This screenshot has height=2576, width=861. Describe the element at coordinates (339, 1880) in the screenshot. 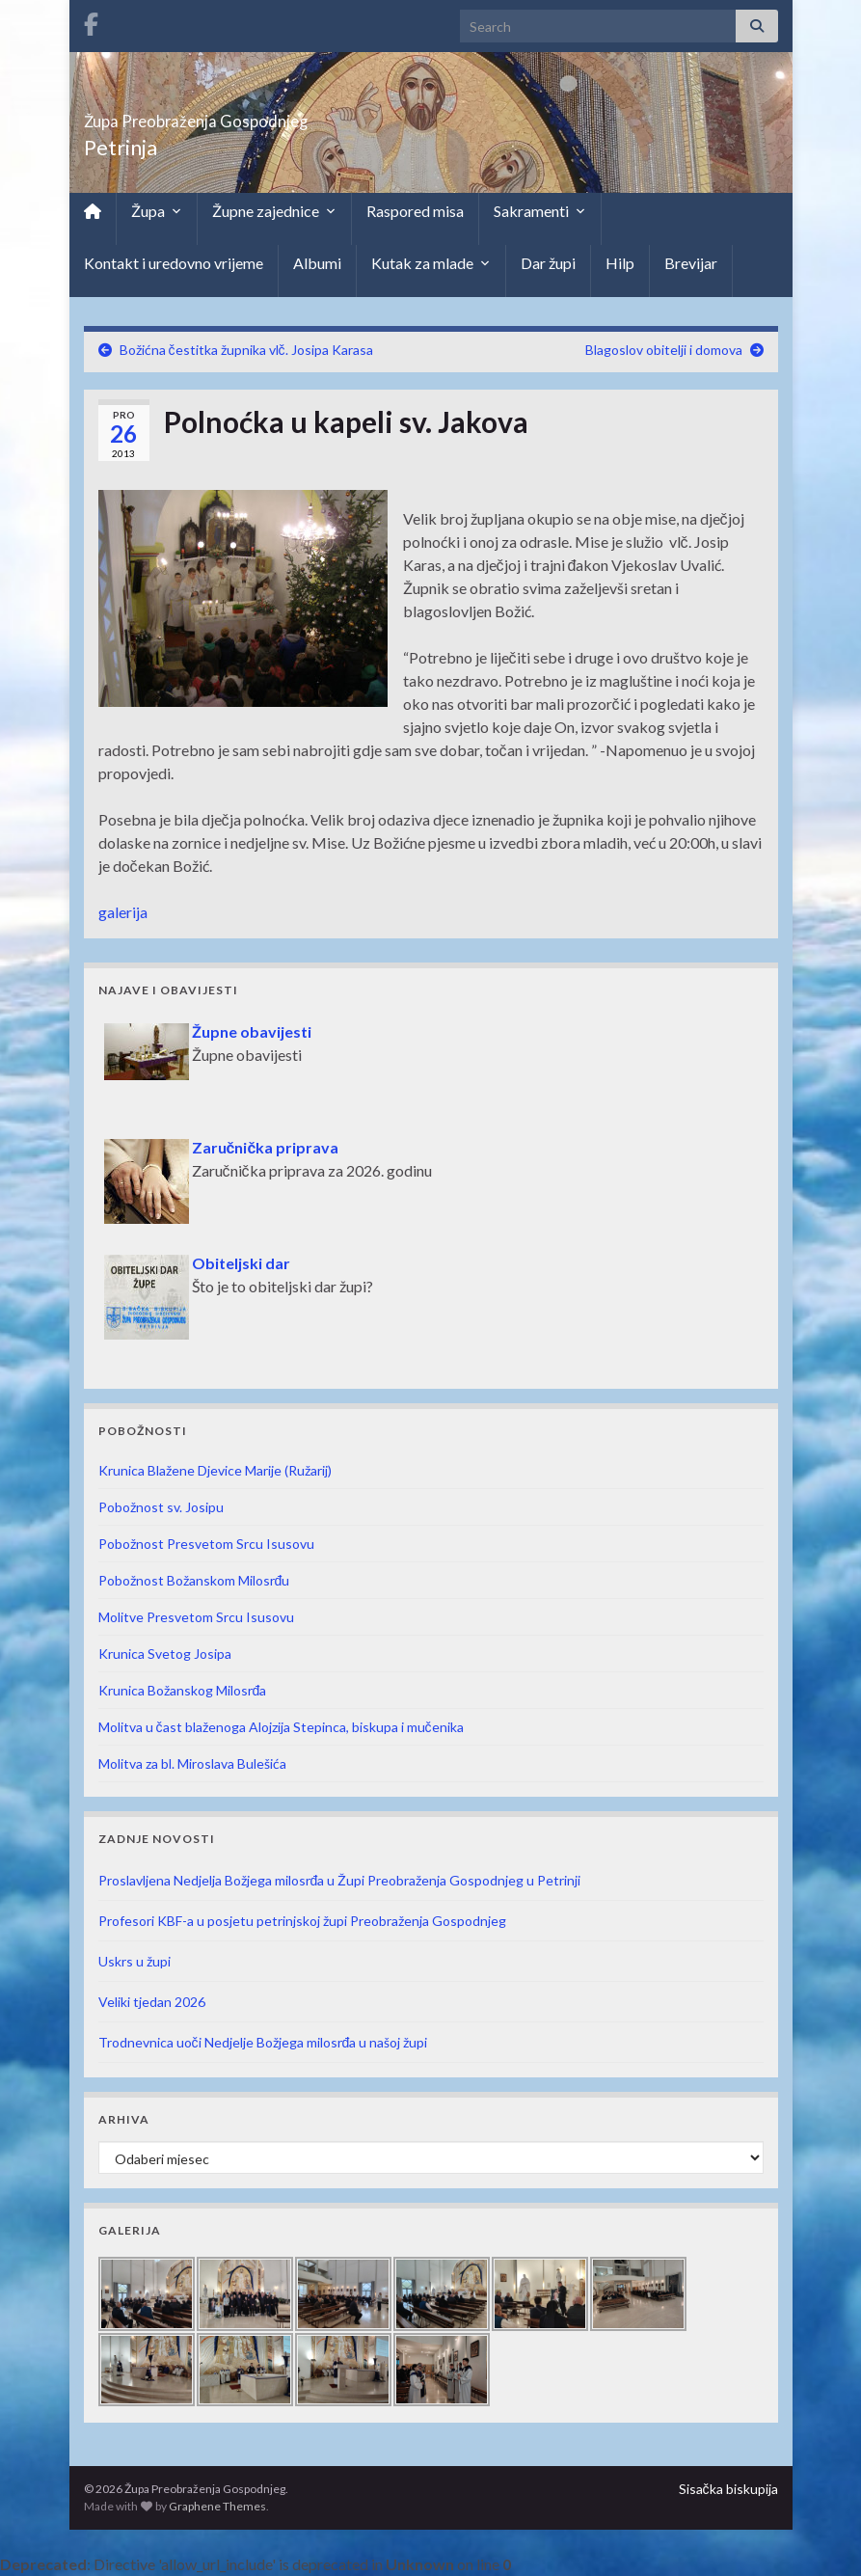

I see `Proslavljena Nedjelja Božjega milosrđa u Župi Preobraženja Gospodnjeg u Petrinji` at that location.